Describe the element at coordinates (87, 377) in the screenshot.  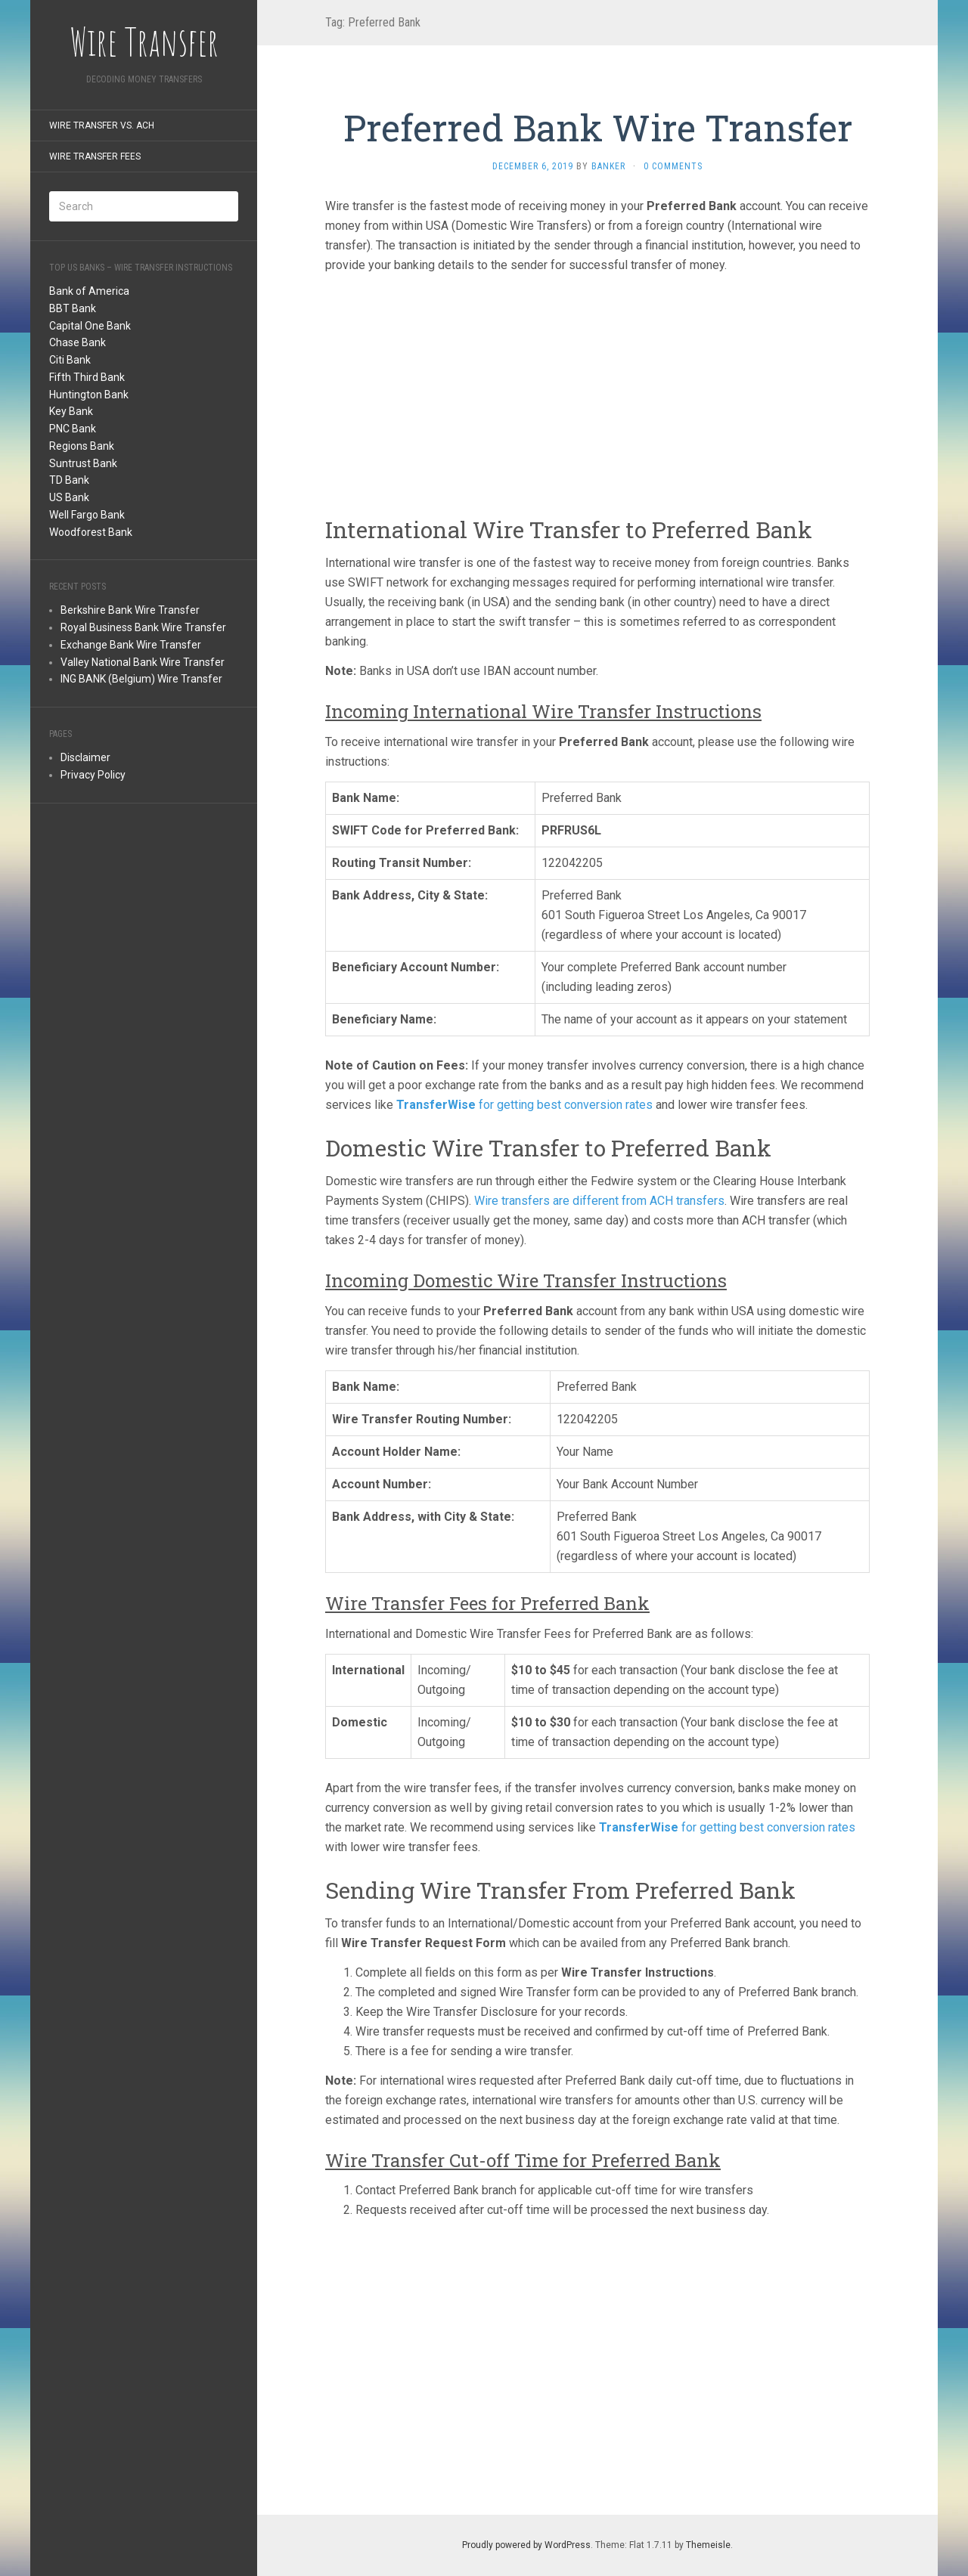
I see `Fifth Third Bank` at that location.